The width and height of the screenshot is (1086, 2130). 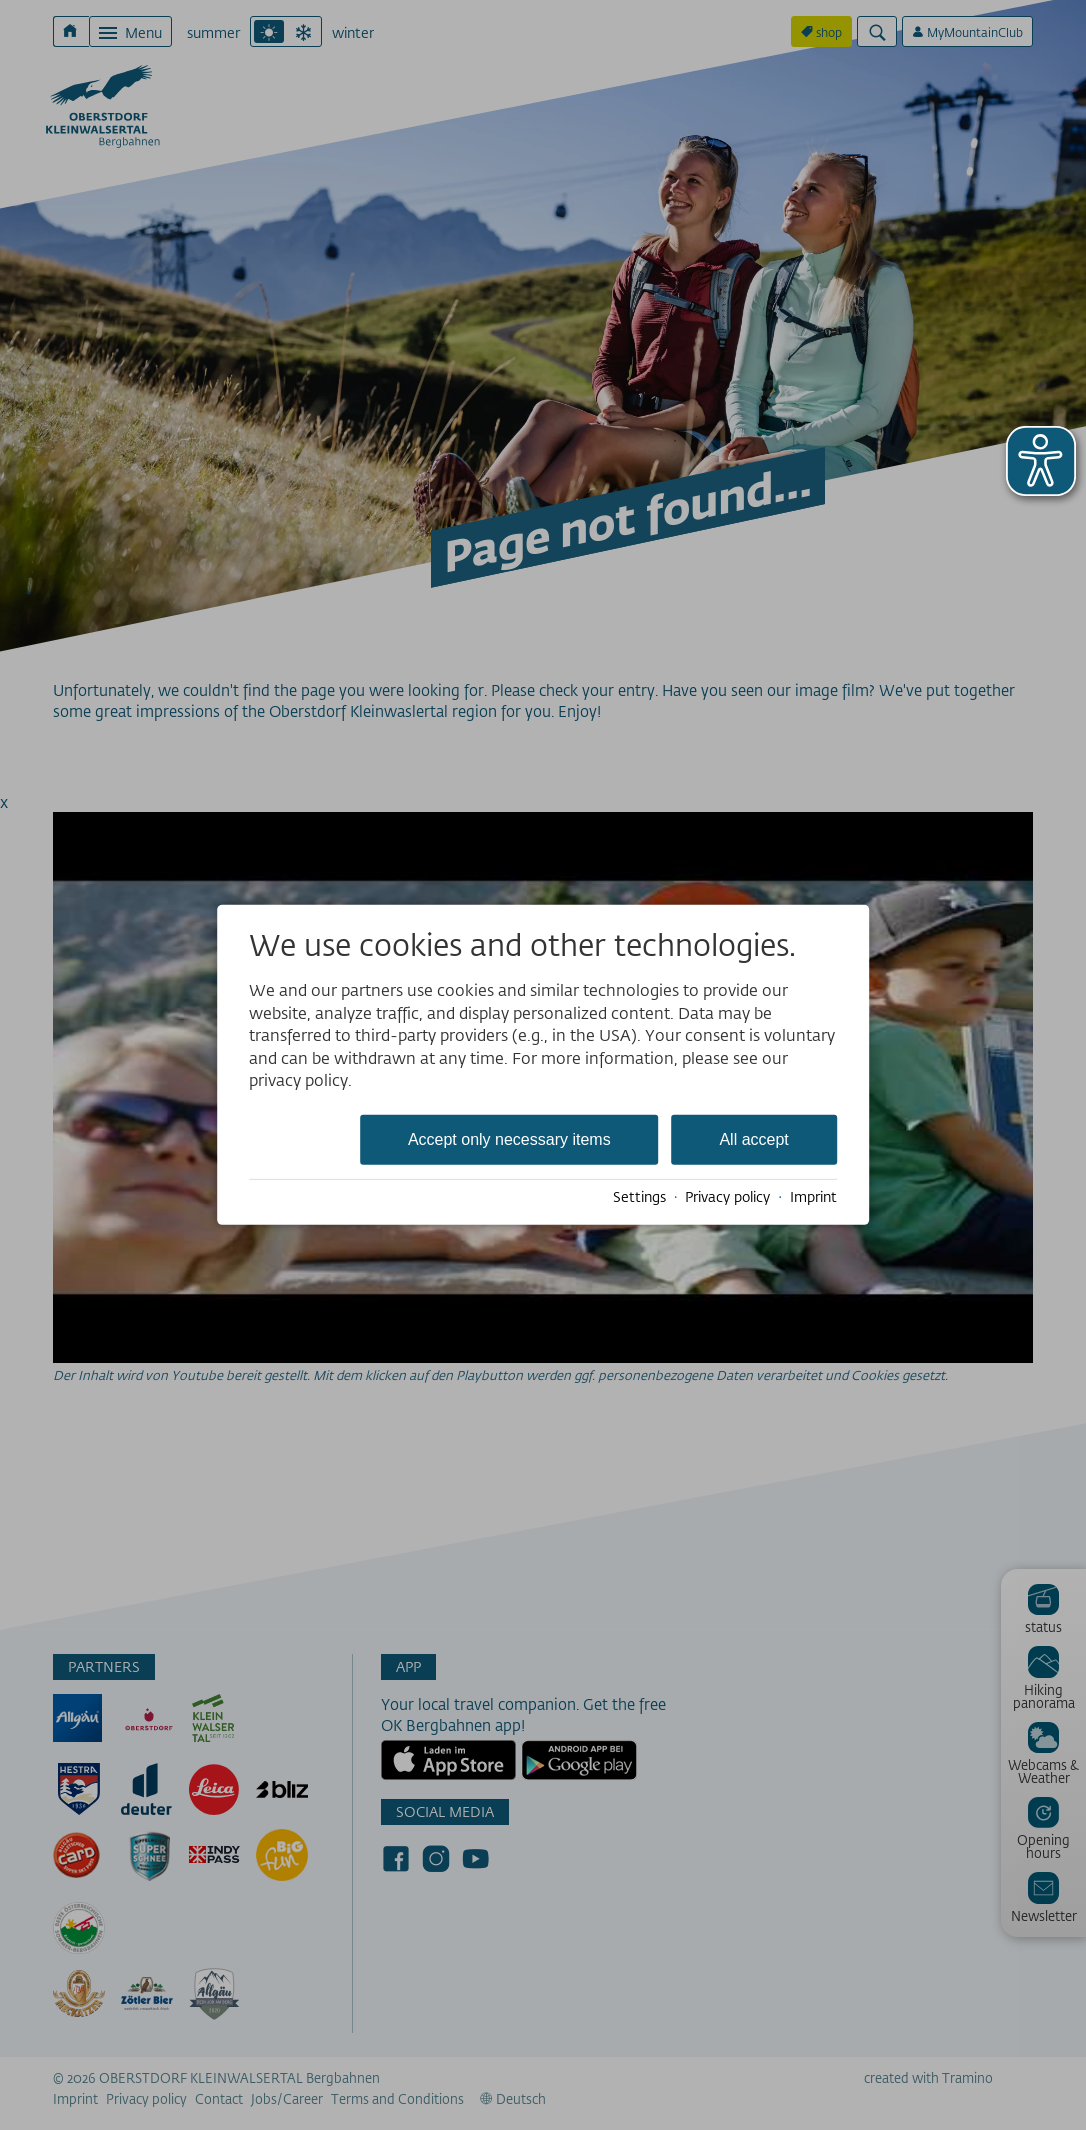 I want to click on All accept, so click(x=753, y=1139).